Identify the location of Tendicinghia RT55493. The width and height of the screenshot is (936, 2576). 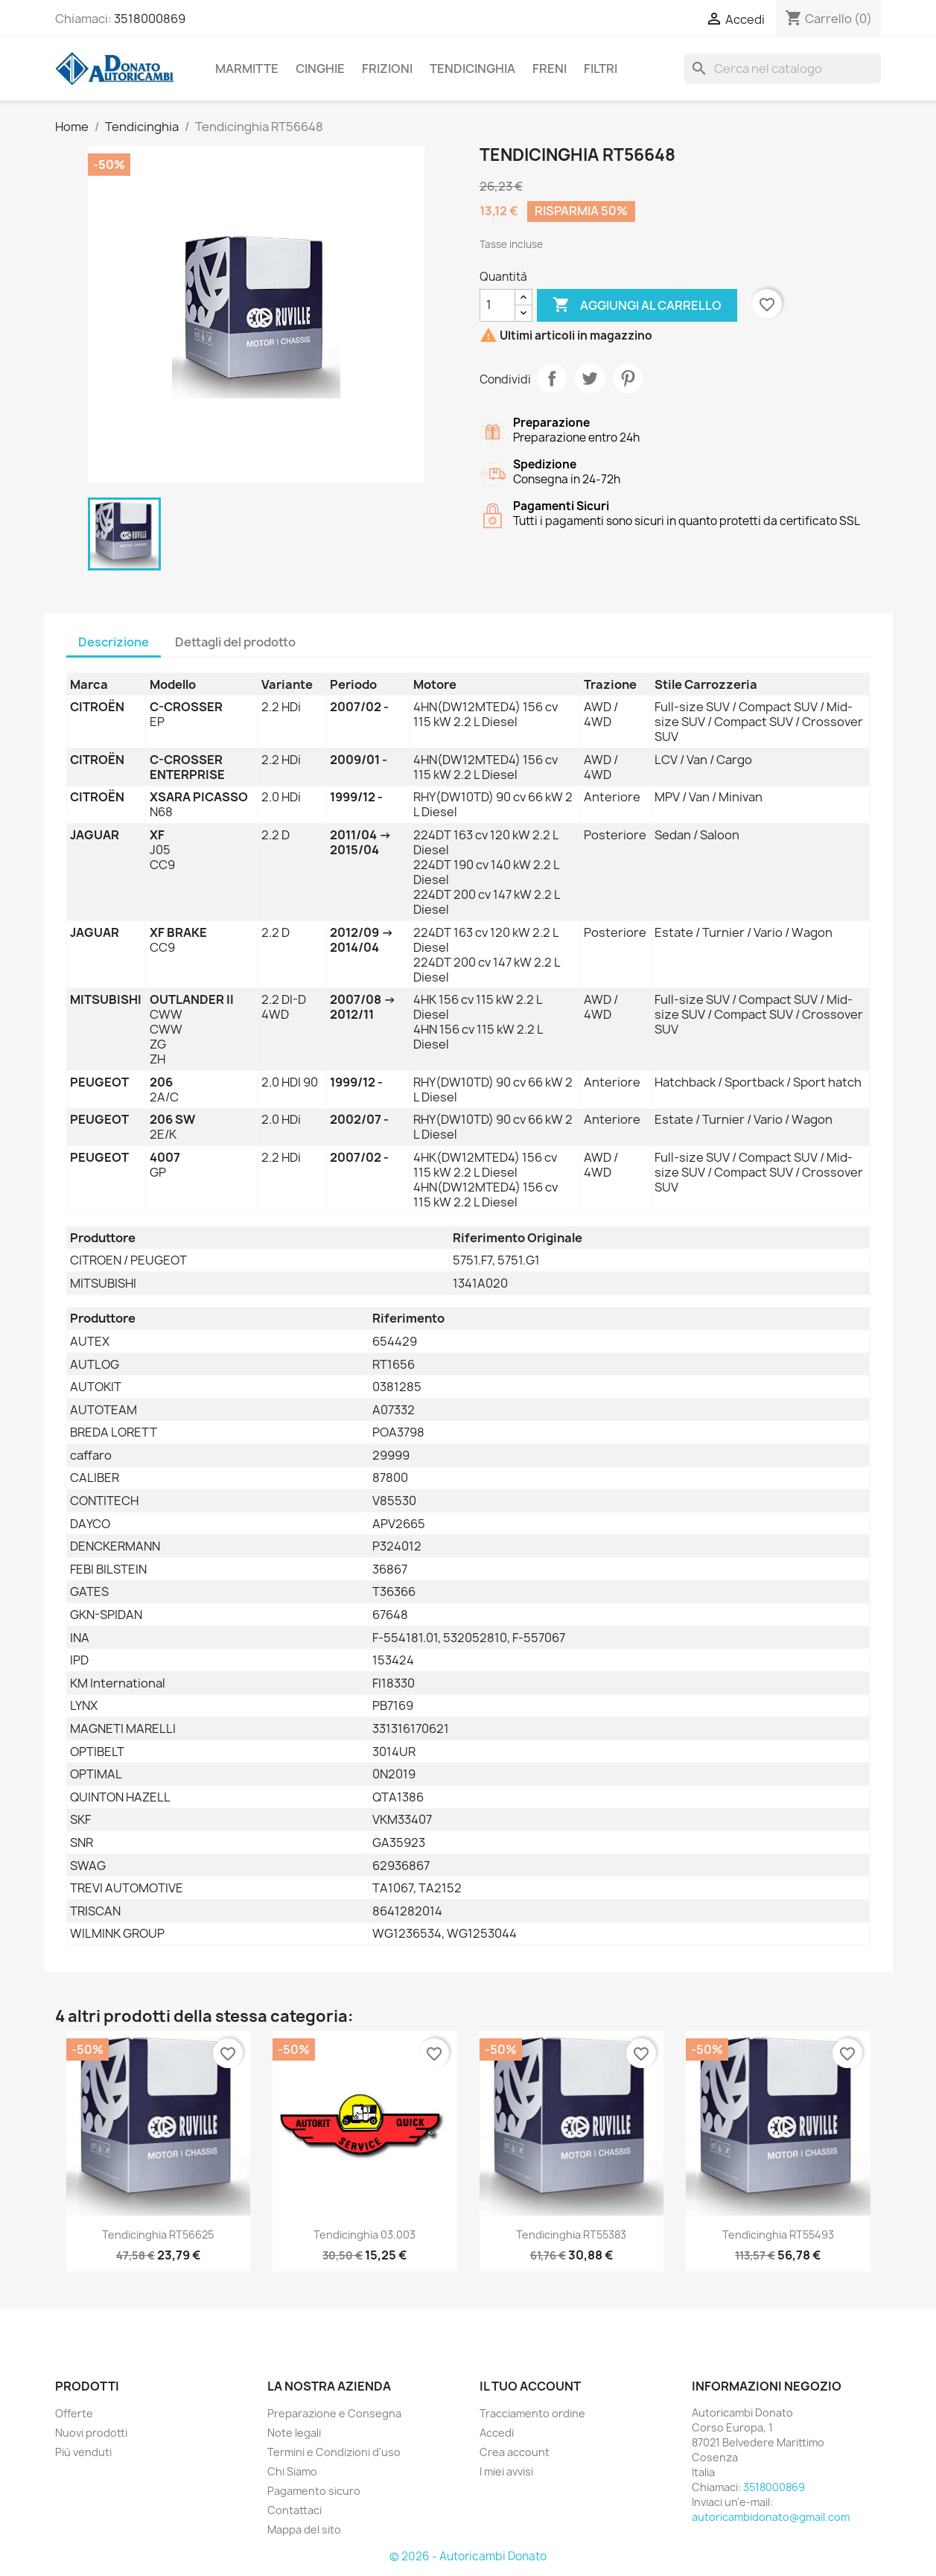
(778, 2234).